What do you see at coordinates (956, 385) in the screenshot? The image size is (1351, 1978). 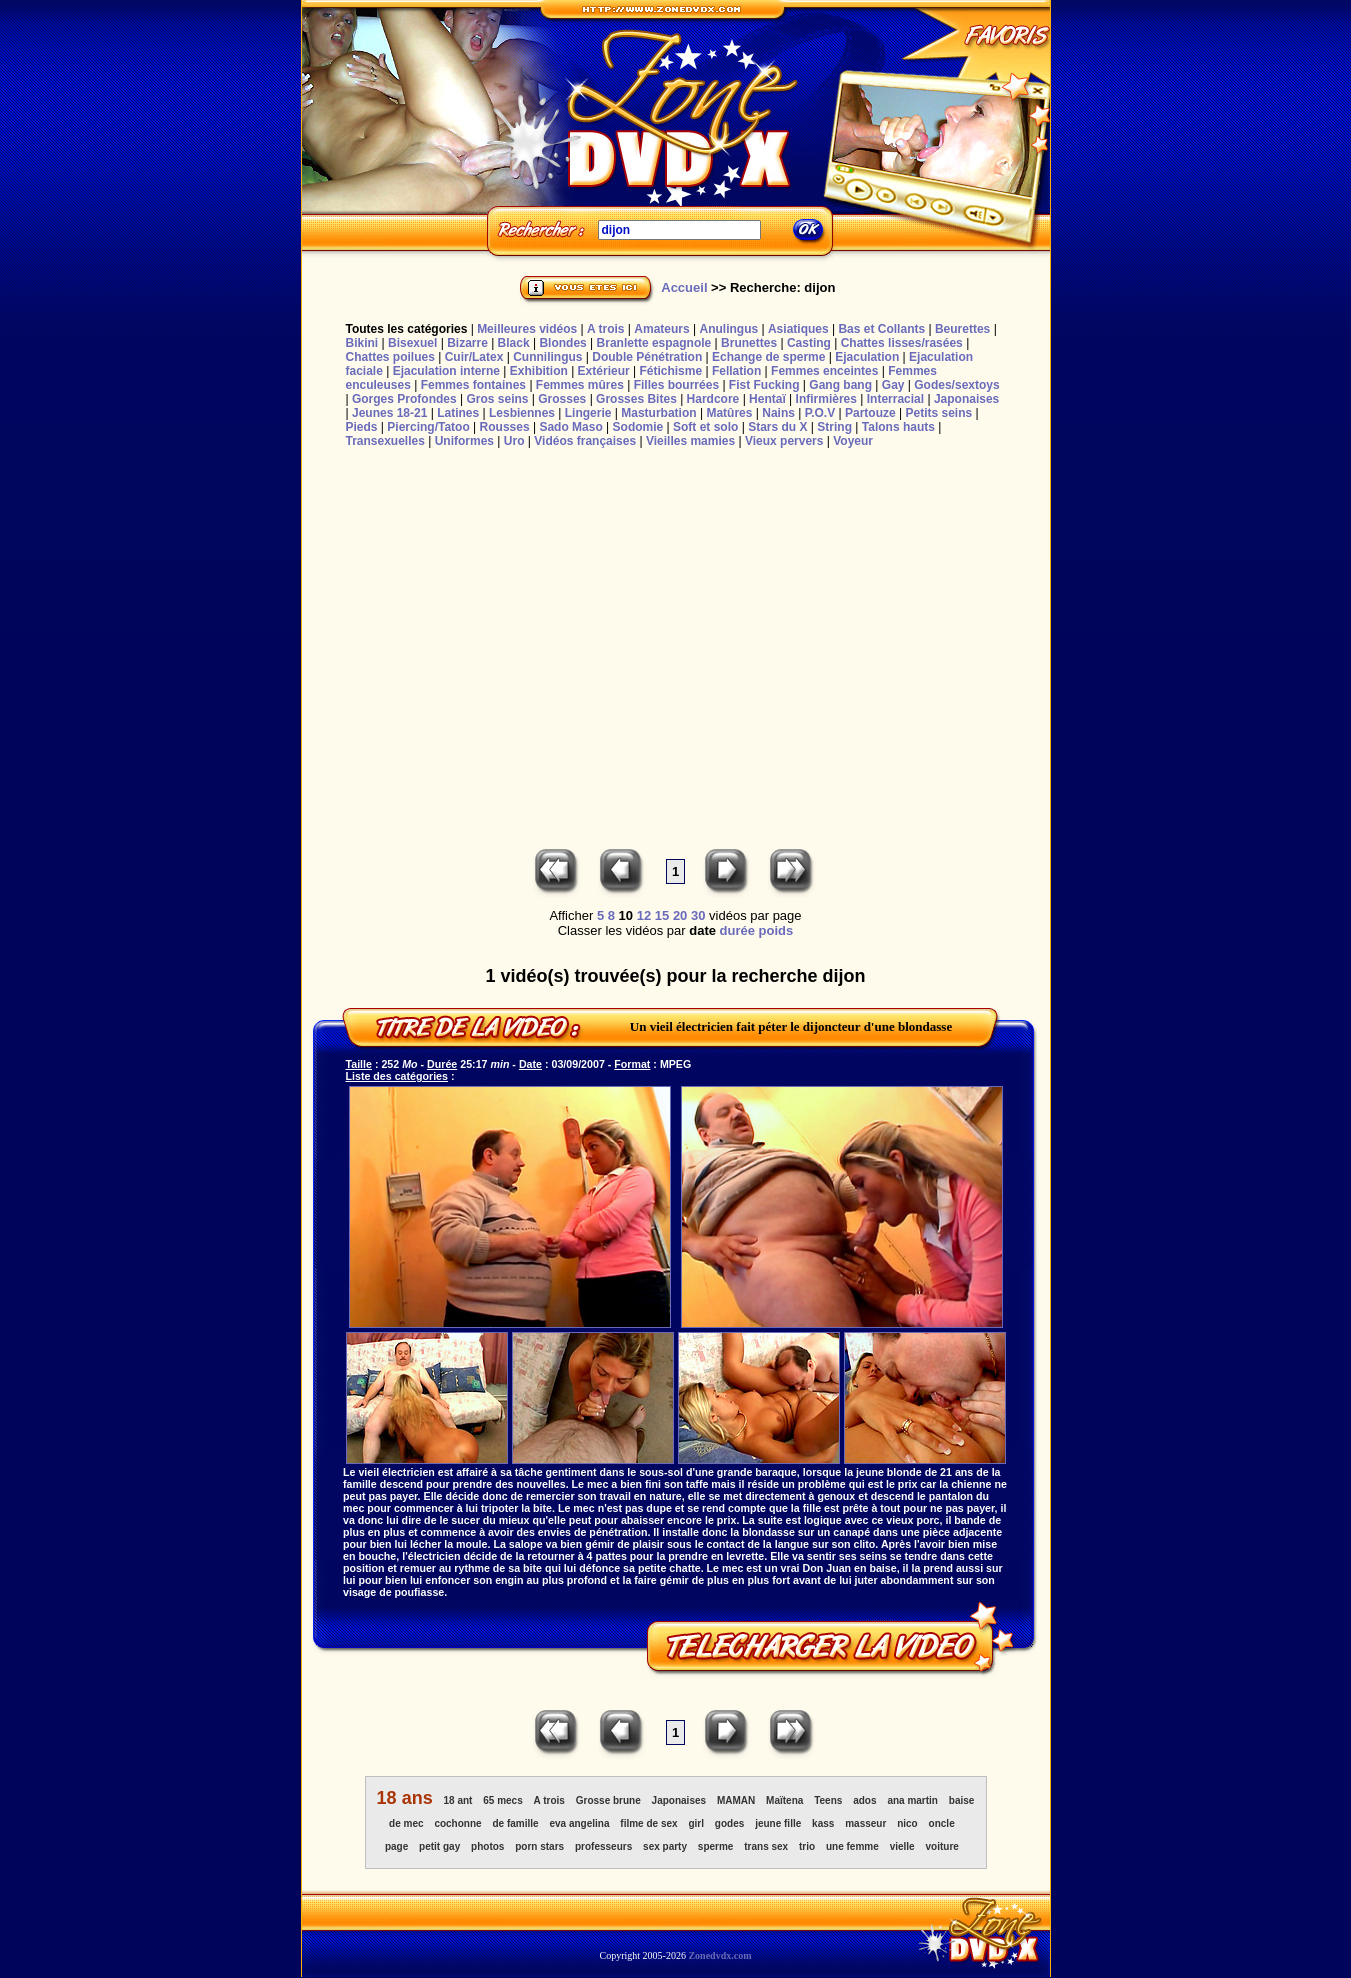 I see `Godes/sextoys` at bounding box center [956, 385].